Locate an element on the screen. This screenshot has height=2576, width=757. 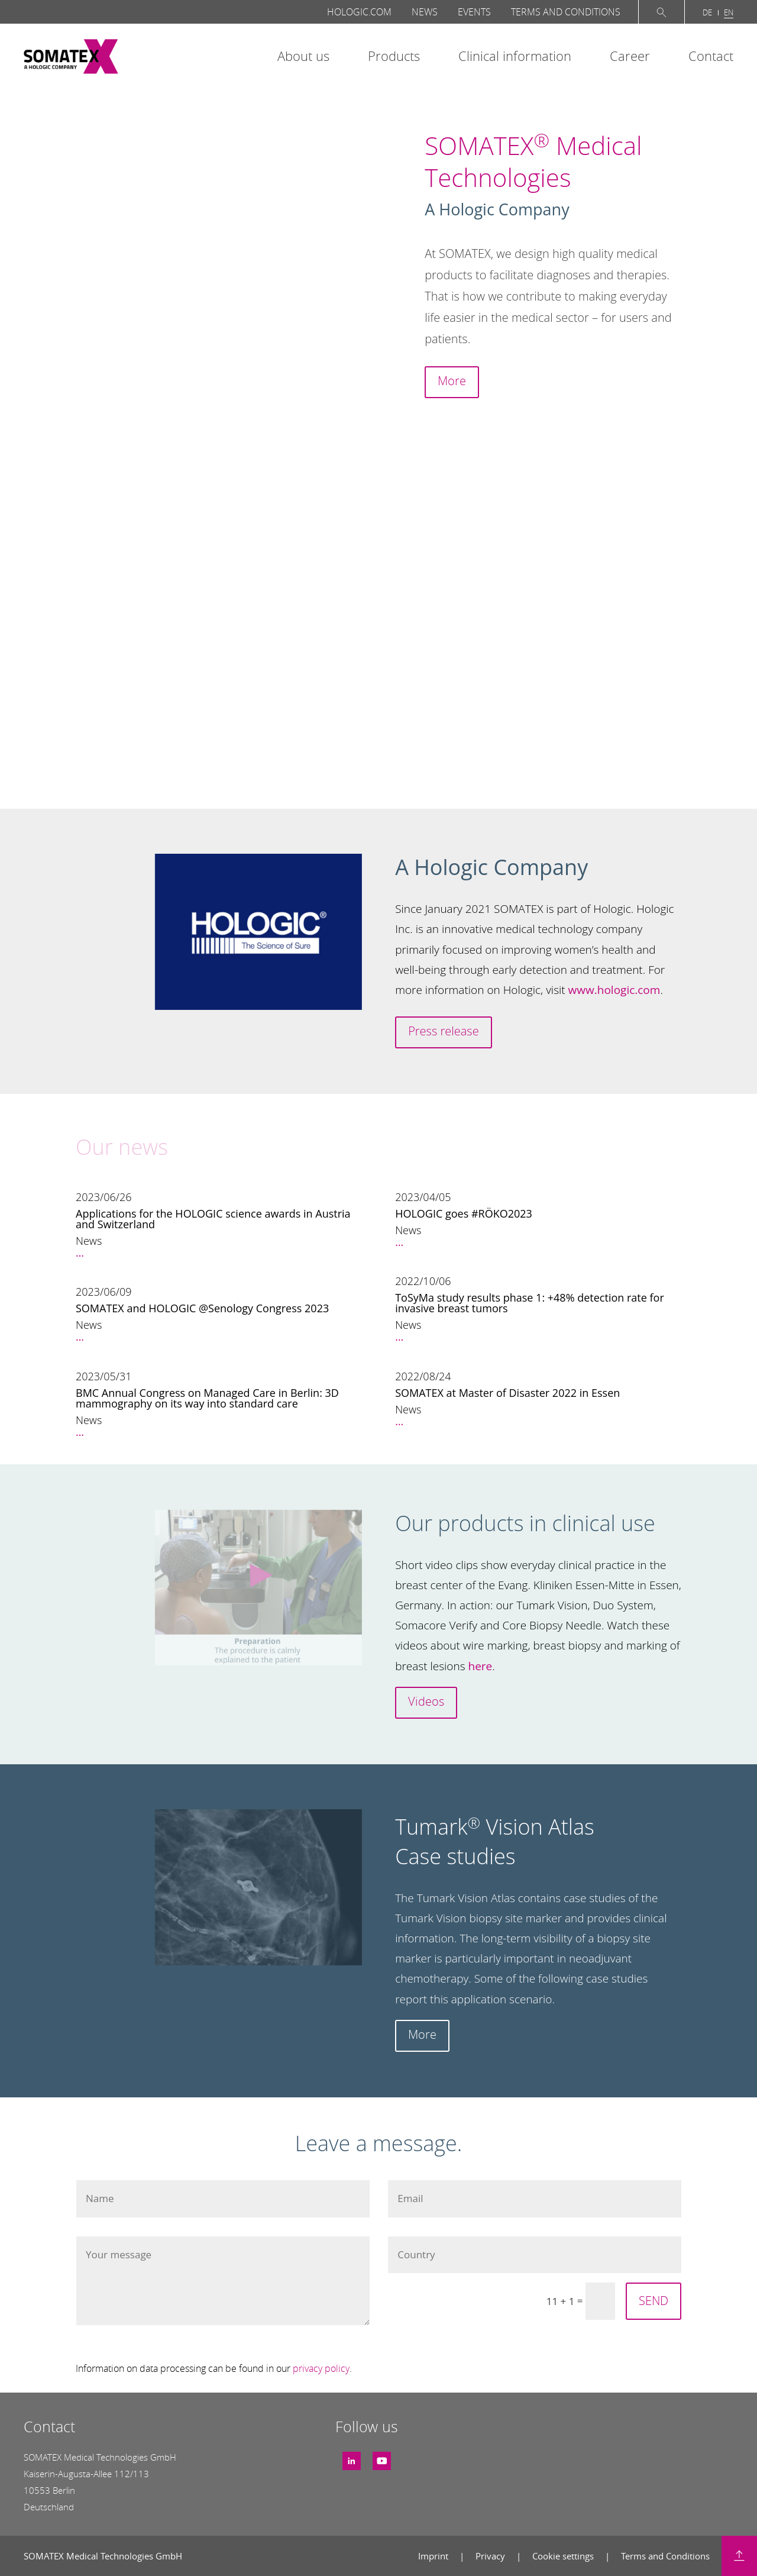
Events is located at coordinates (474, 11).